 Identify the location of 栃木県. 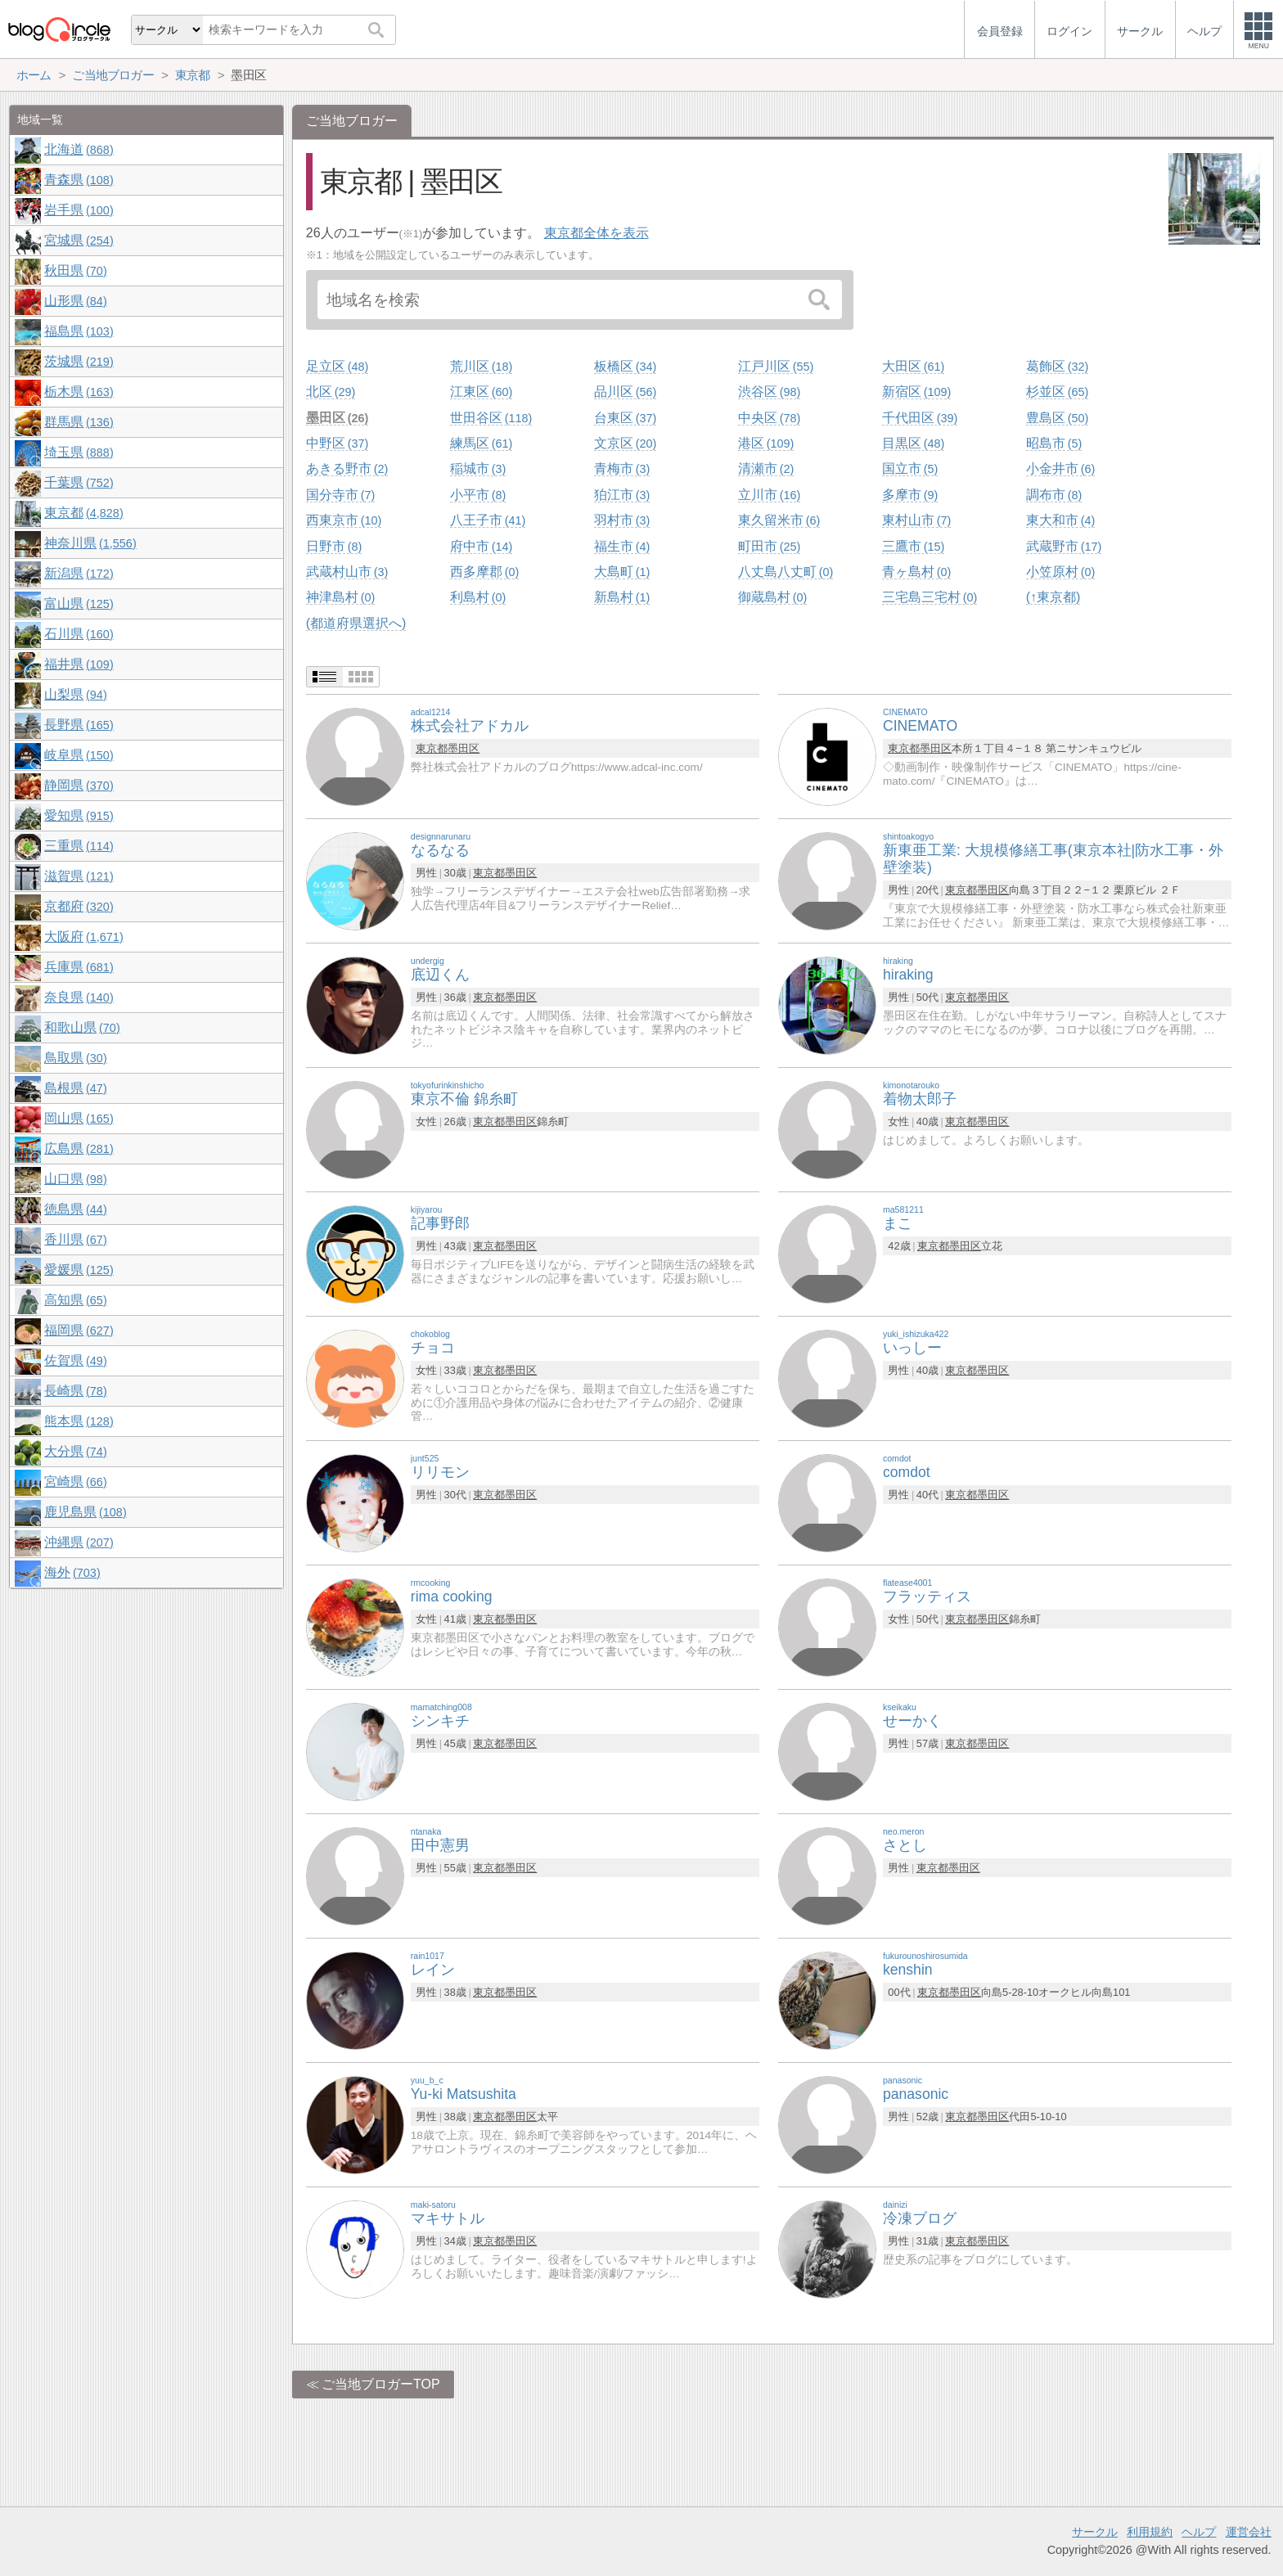
(78, 392).